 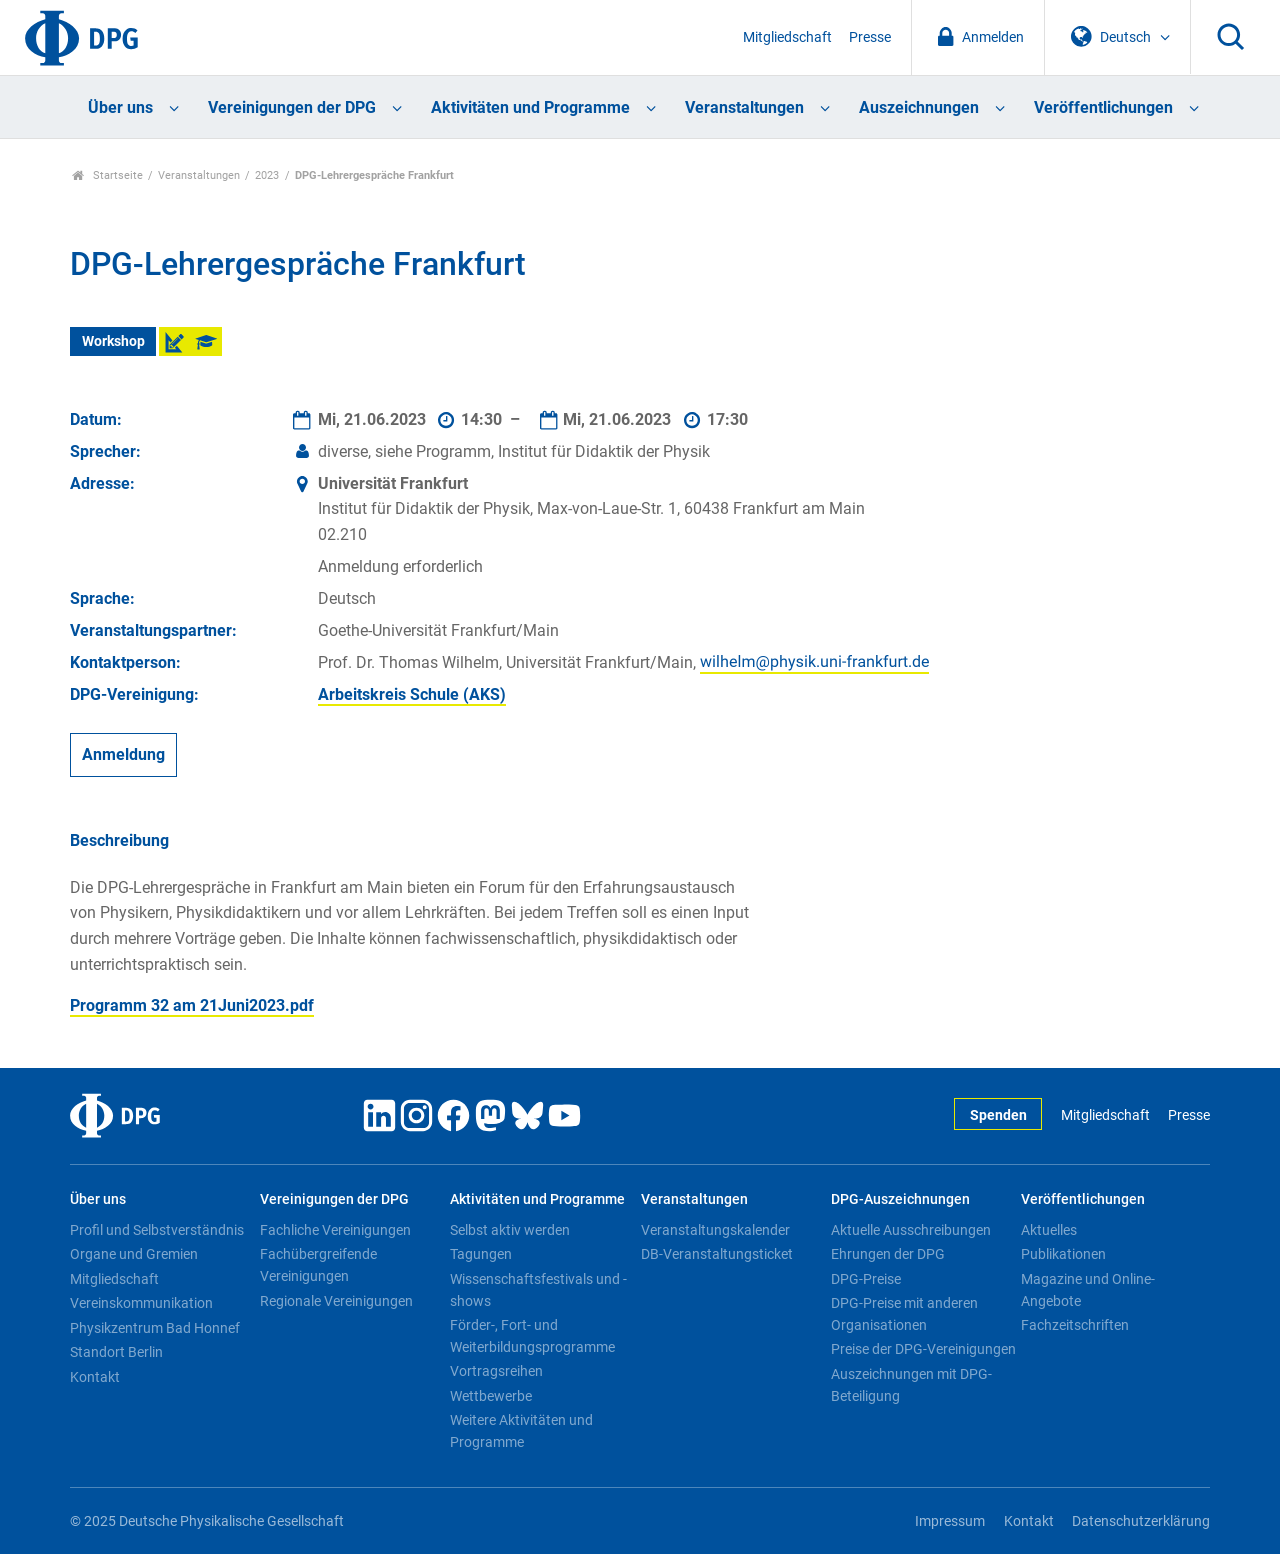 What do you see at coordinates (1063, 1254) in the screenshot?
I see `Publikationen` at bounding box center [1063, 1254].